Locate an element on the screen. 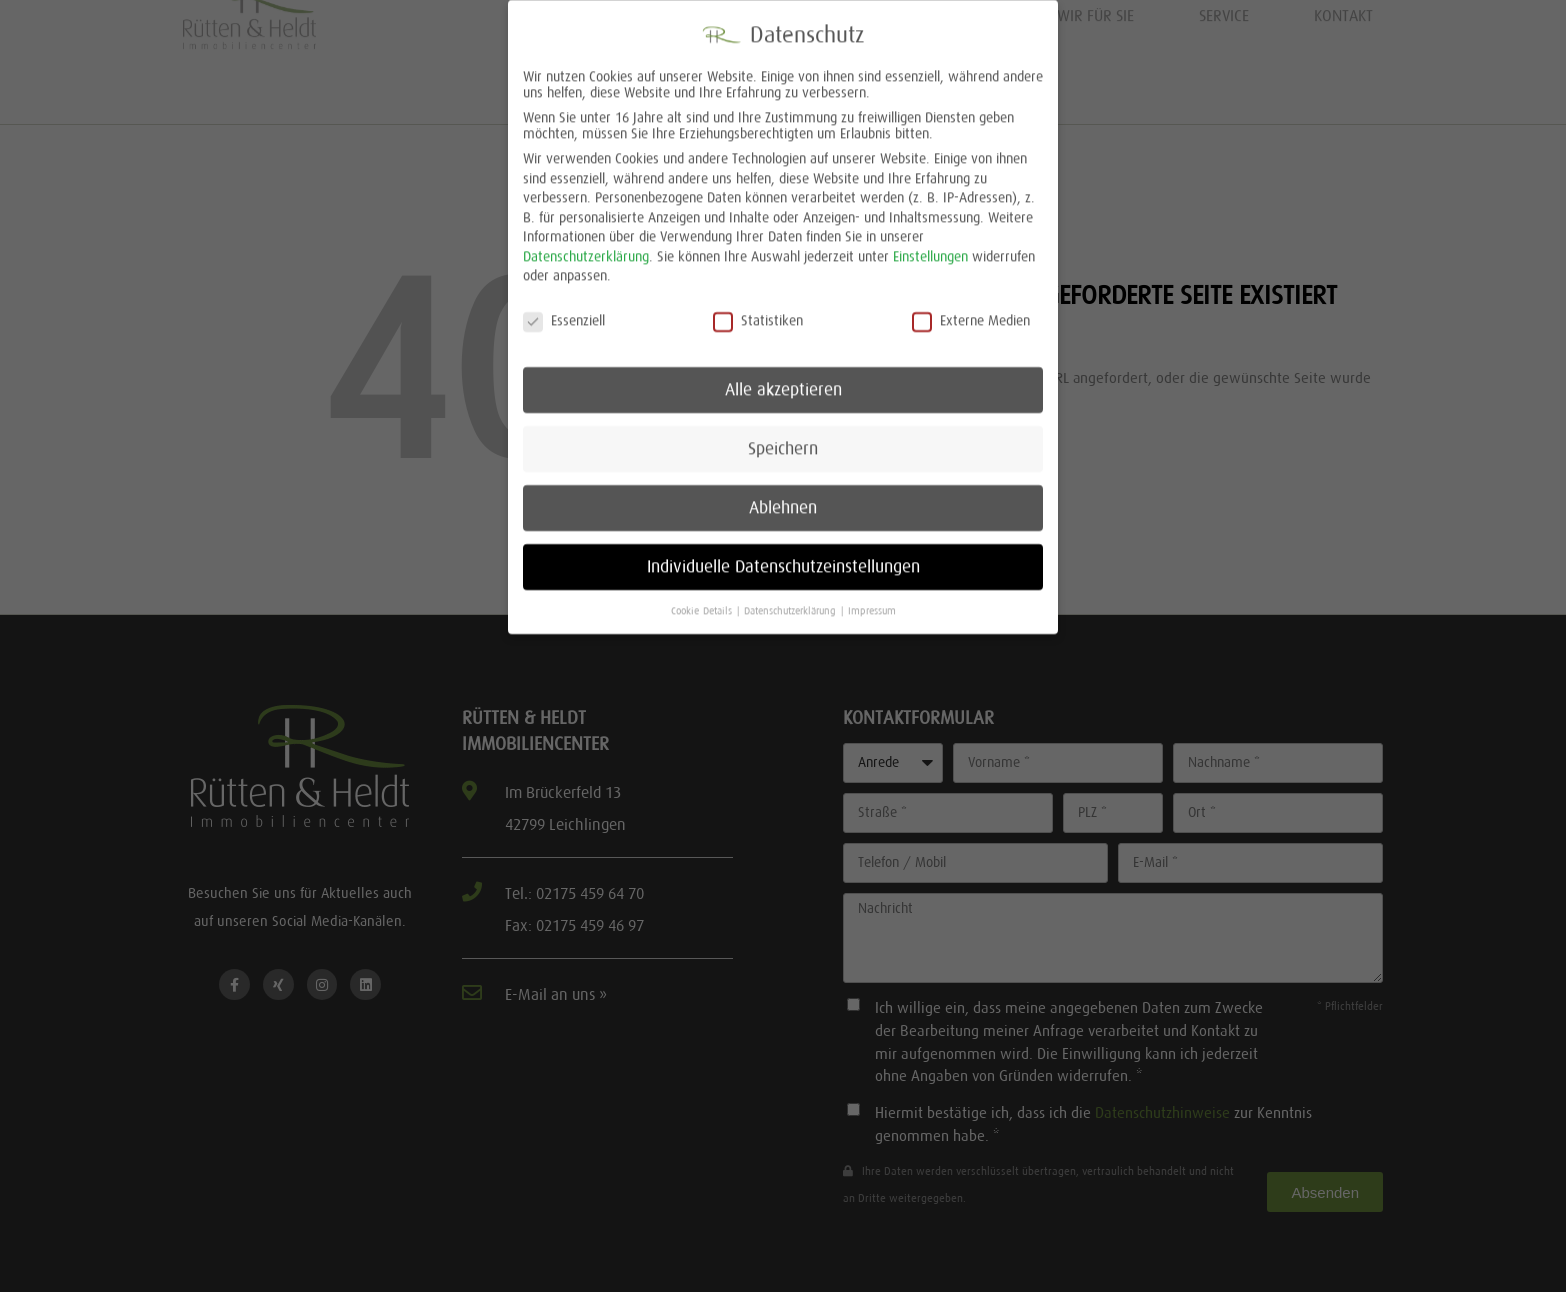 Image resolution: width=1566 pixels, height=1292 pixels. Alle akzeptieren [button] is located at coordinates (783, 376).